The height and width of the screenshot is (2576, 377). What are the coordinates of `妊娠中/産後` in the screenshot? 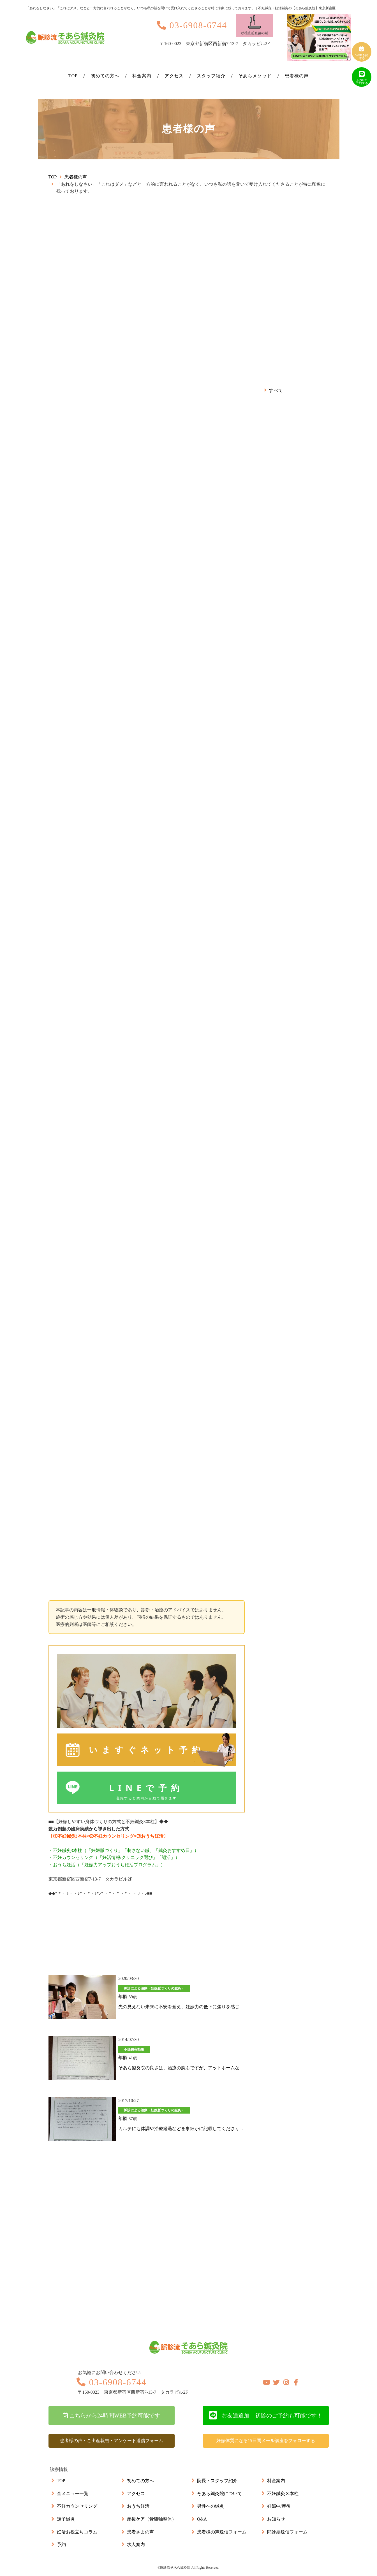 It's located at (279, 2506).